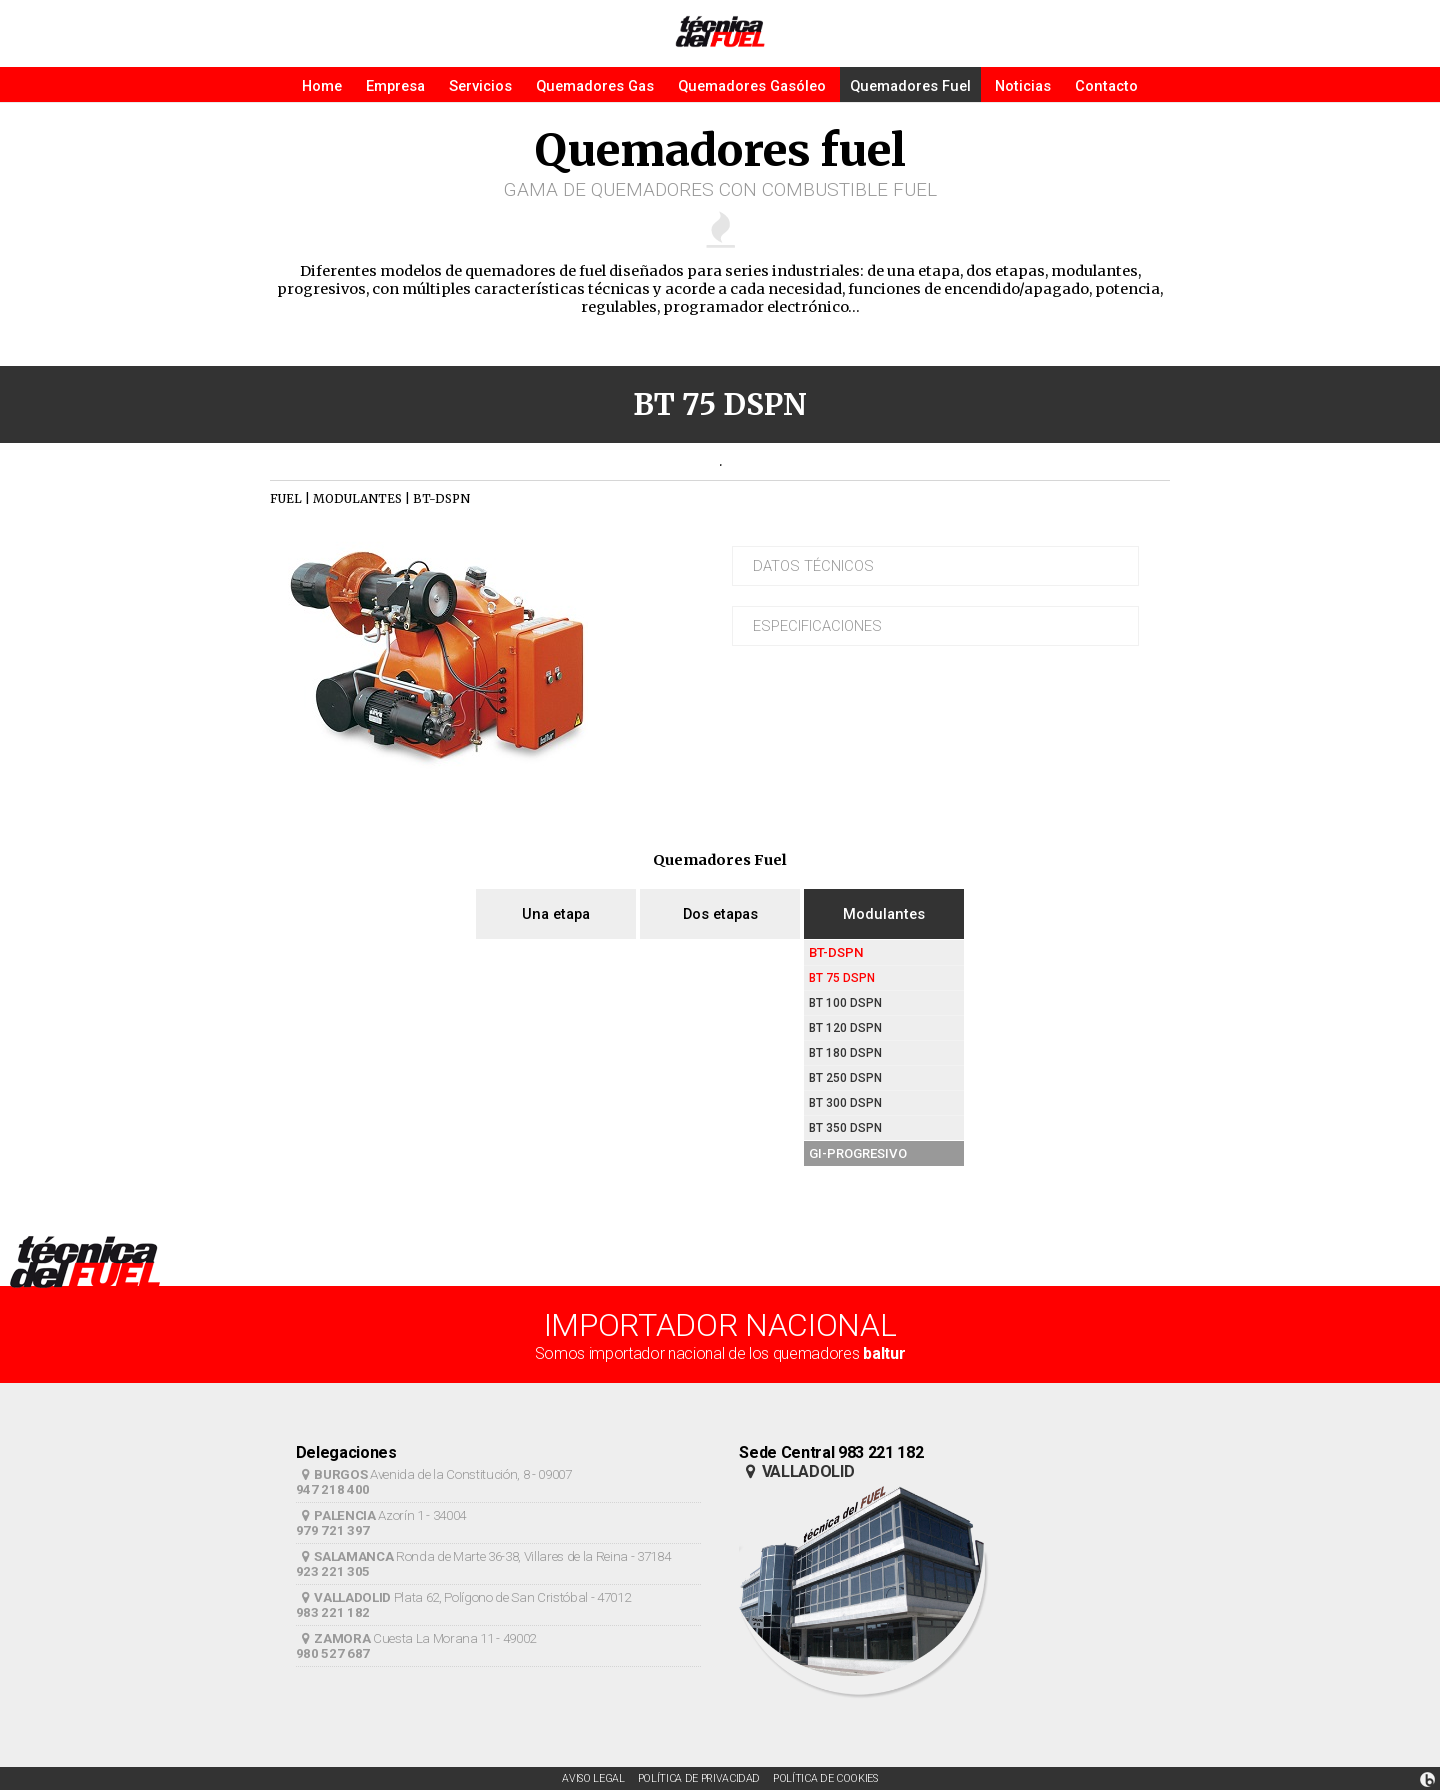 Image resolution: width=1440 pixels, height=1790 pixels. Describe the element at coordinates (332, 1474) in the screenshot. I see `BURGOS` at that location.